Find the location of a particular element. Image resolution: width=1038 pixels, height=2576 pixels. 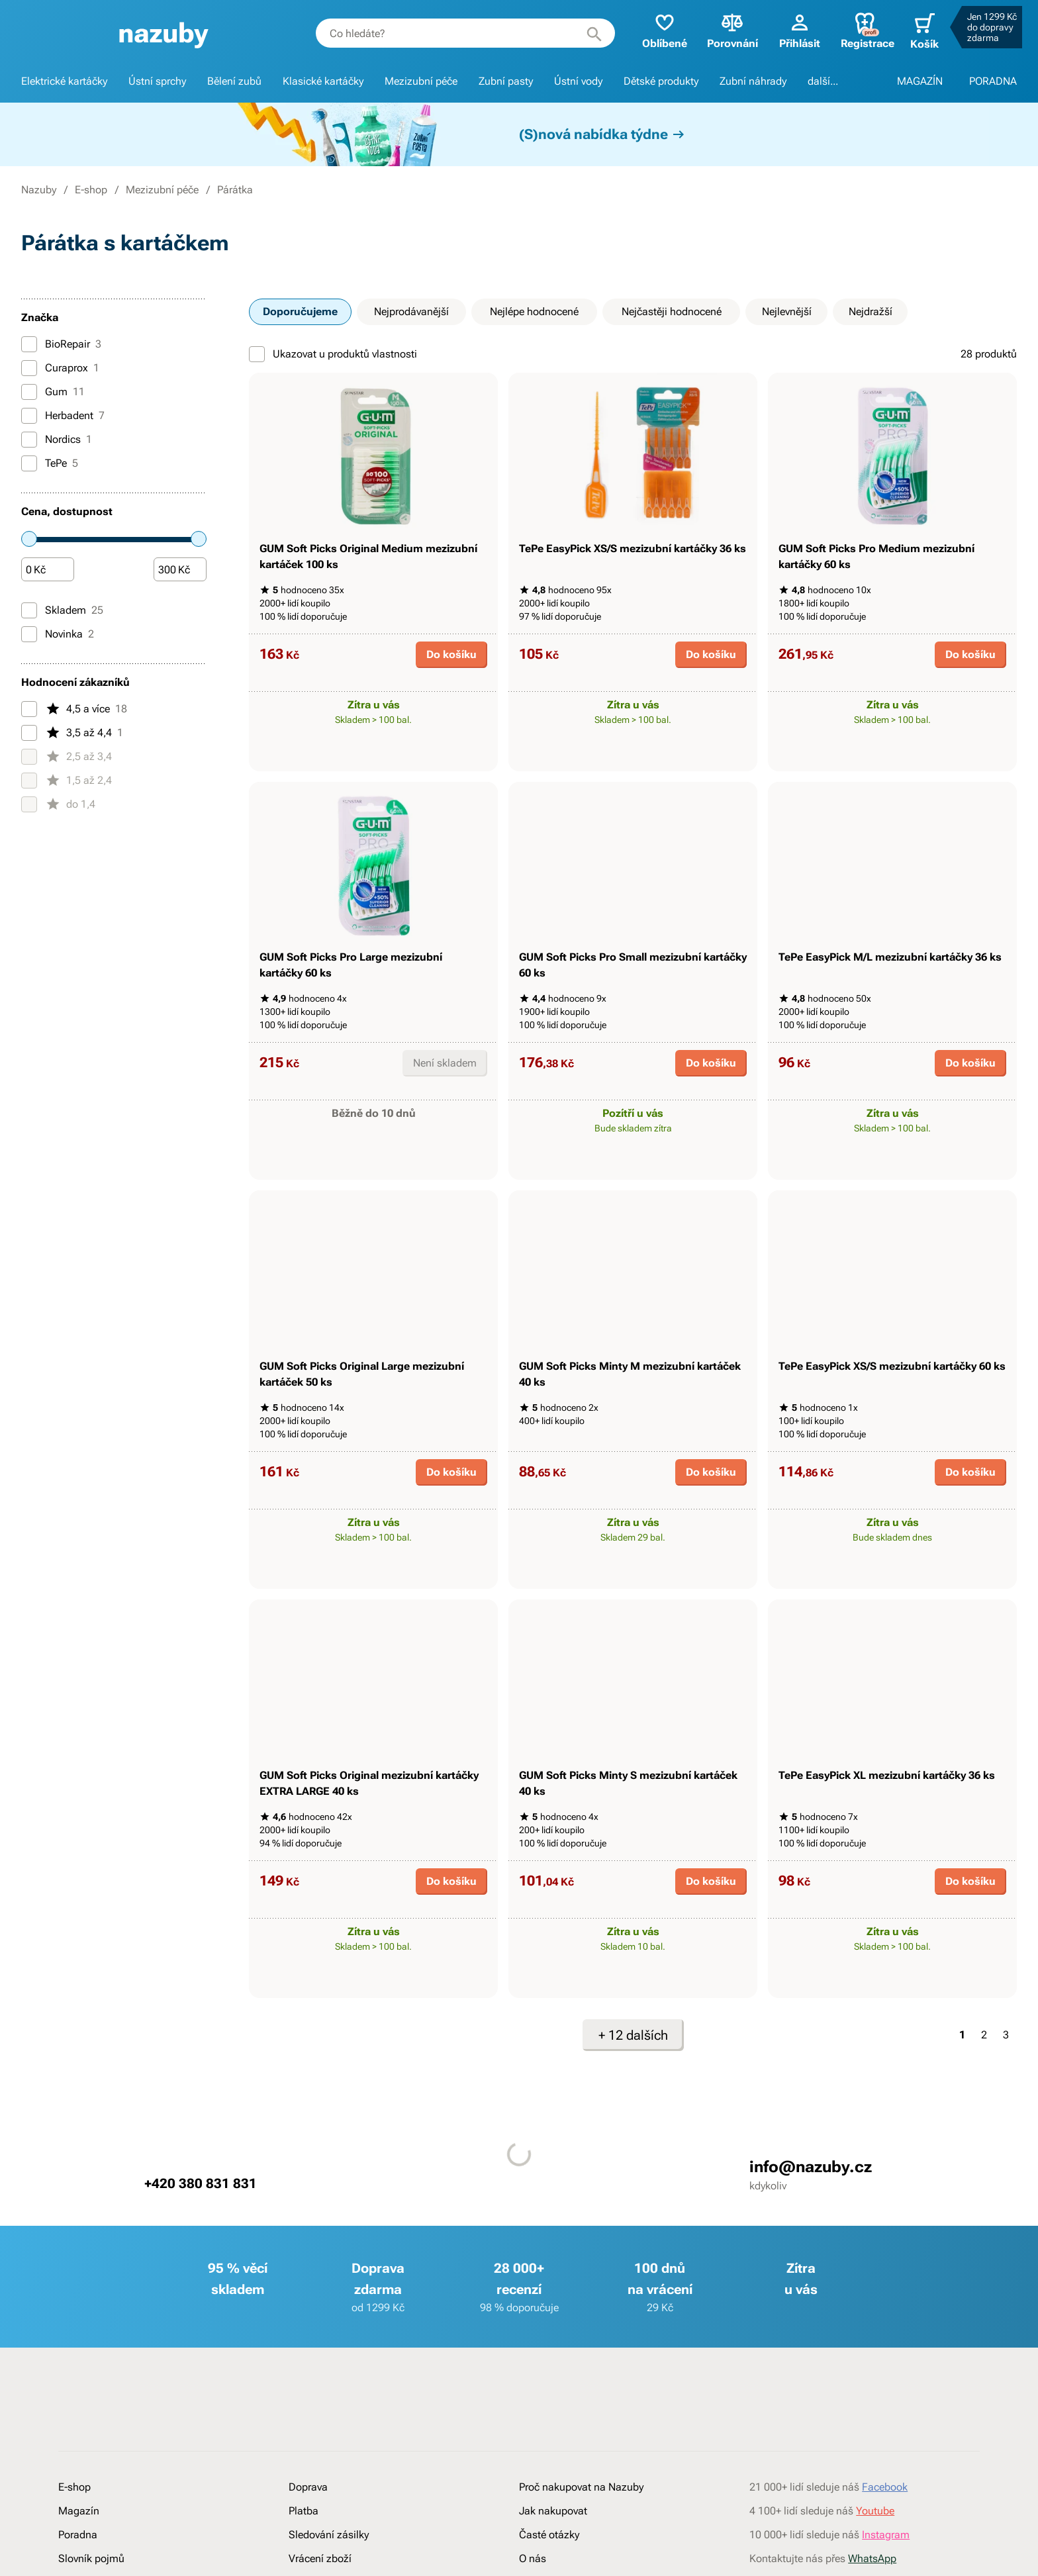

Zubní pasty is located at coordinates (506, 81).